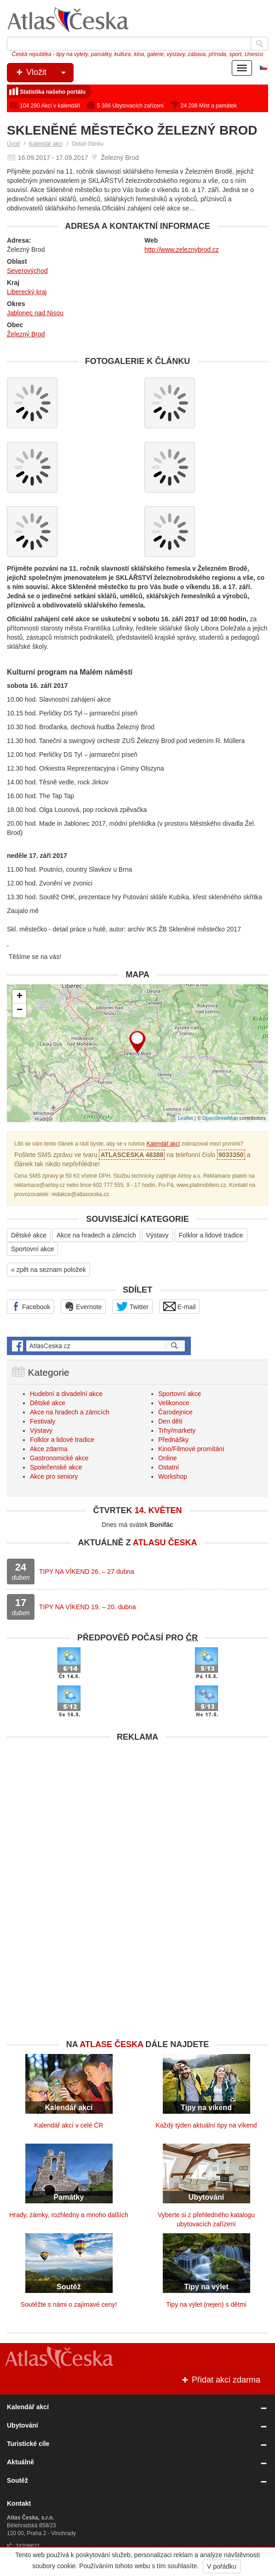 This screenshot has height=2576, width=275. What do you see at coordinates (173, 1439) in the screenshot?
I see `Přednášky` at bounding box center [173, 1439].